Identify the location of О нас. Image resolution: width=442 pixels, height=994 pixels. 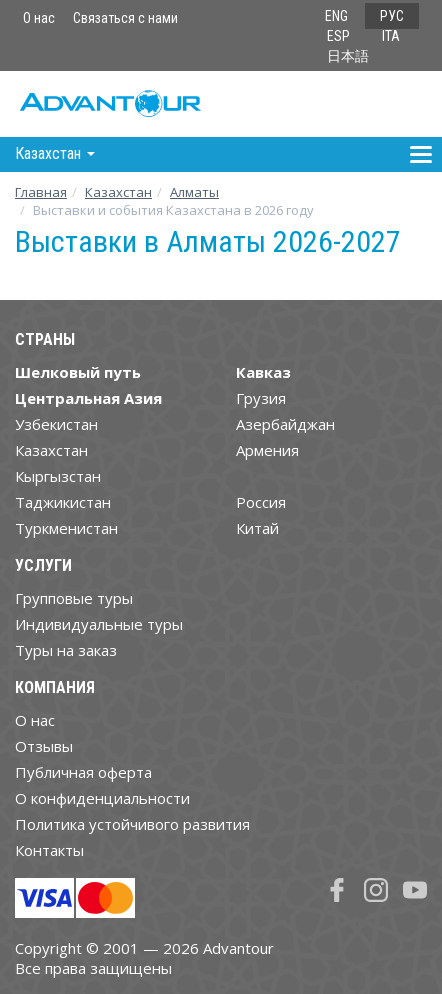
(39, 18).